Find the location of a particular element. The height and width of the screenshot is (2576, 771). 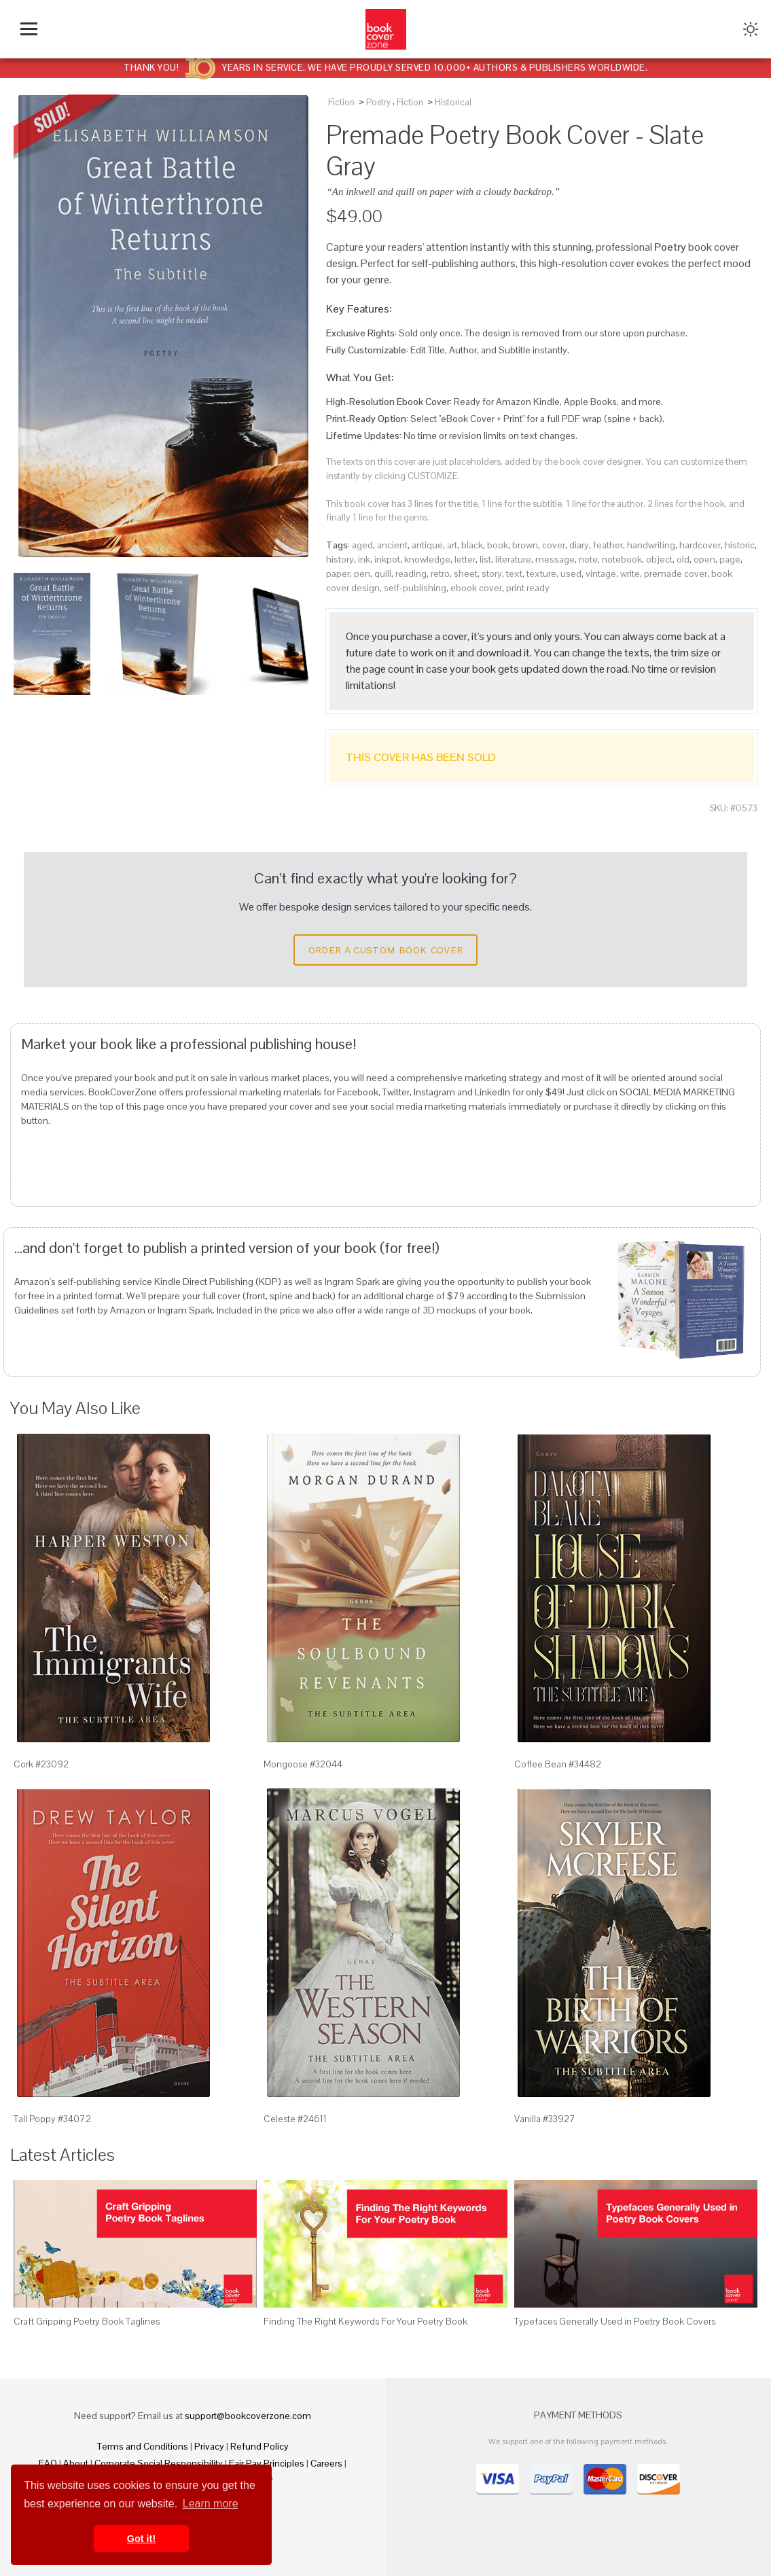

object is located at coordinates (659, 559).